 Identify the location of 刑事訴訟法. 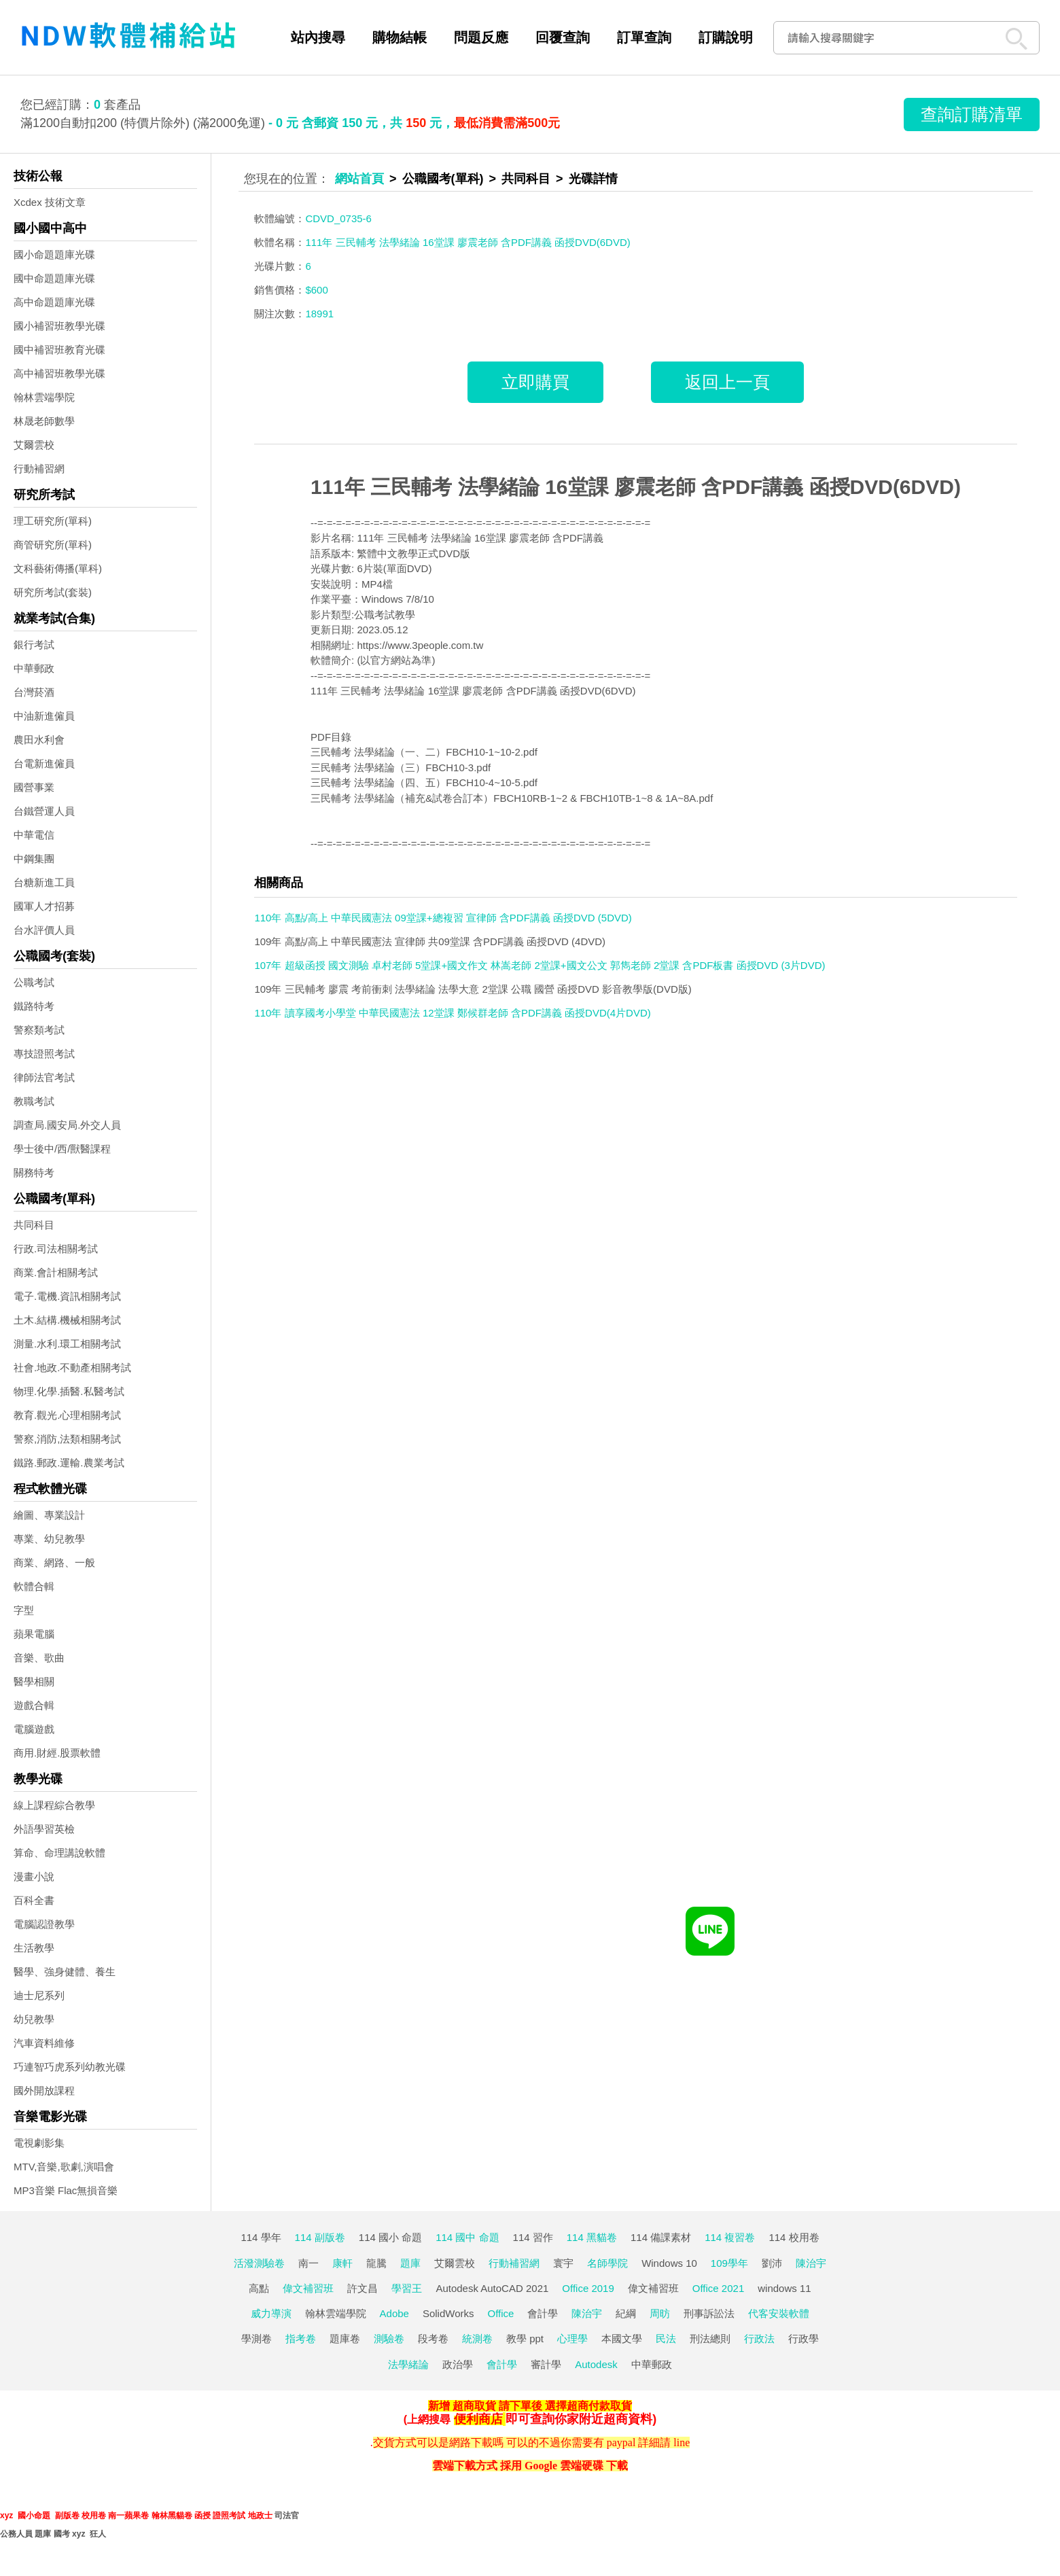
(709, 2313).